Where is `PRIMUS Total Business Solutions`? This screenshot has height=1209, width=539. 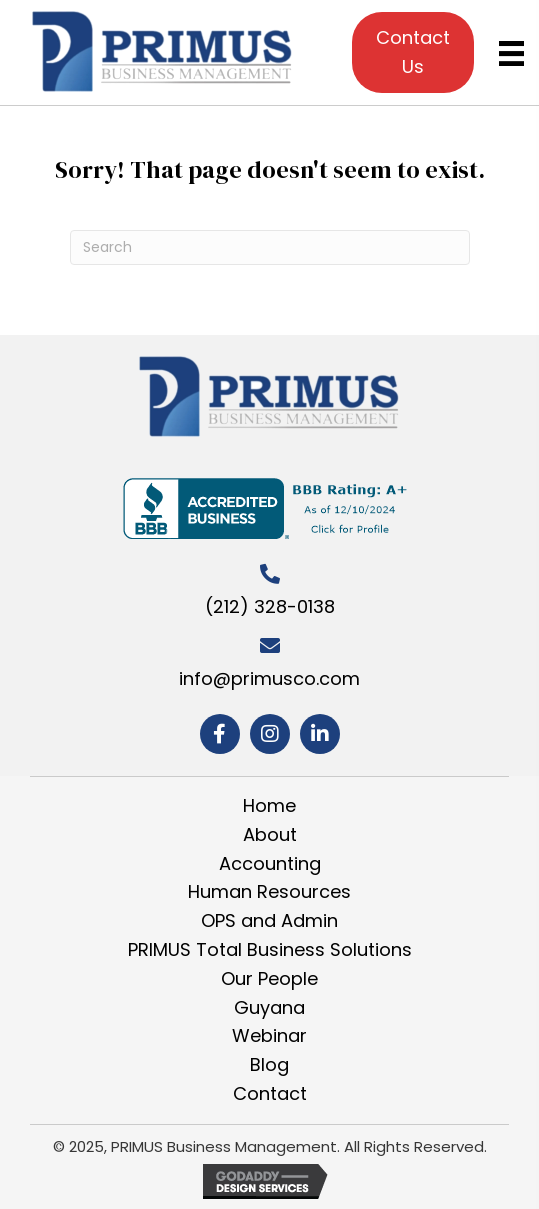 PRIMUS Total Business Solutions is located at coordinates (270, 949).